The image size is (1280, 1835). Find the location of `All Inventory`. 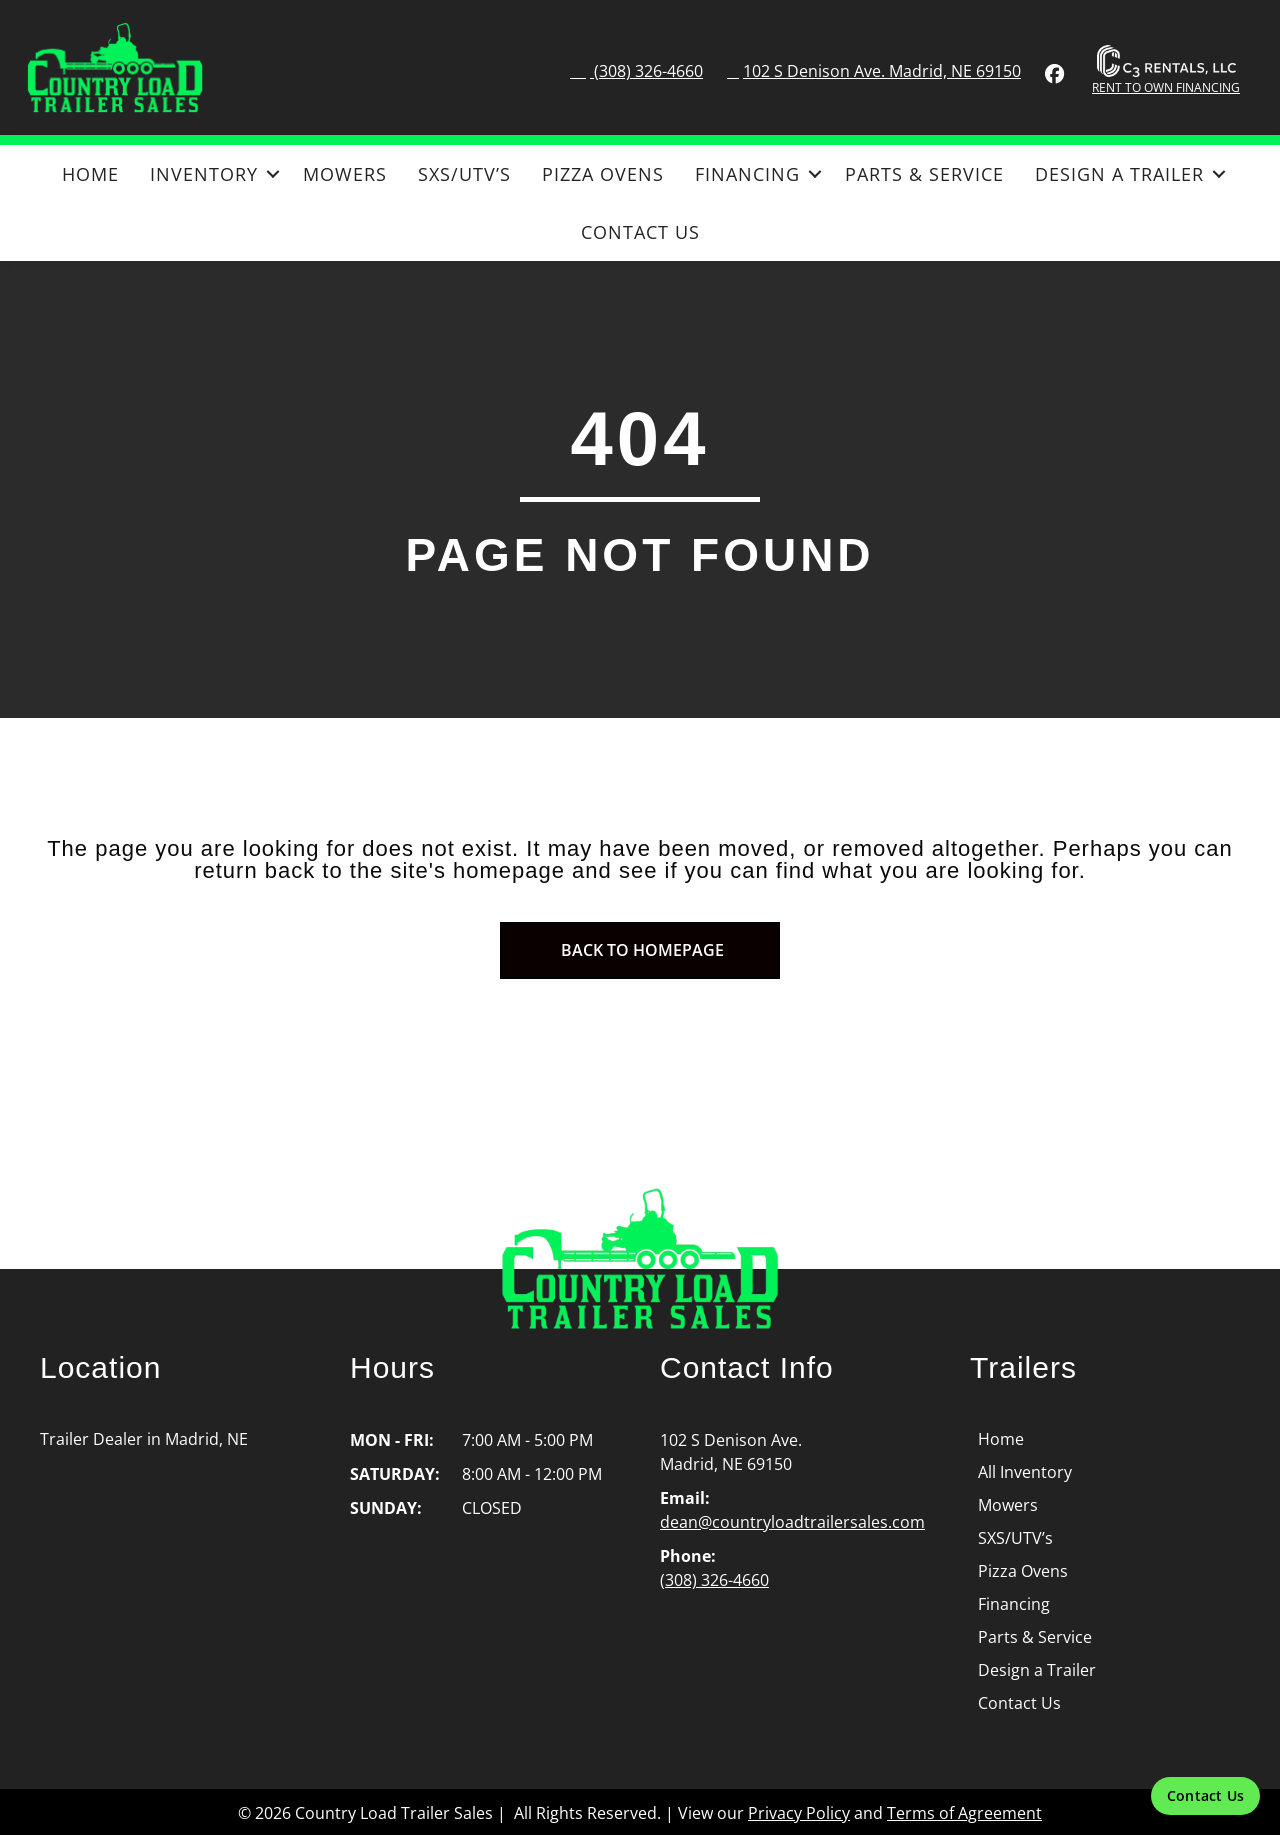

All Inventory is located at coordinates (1025, 1472).